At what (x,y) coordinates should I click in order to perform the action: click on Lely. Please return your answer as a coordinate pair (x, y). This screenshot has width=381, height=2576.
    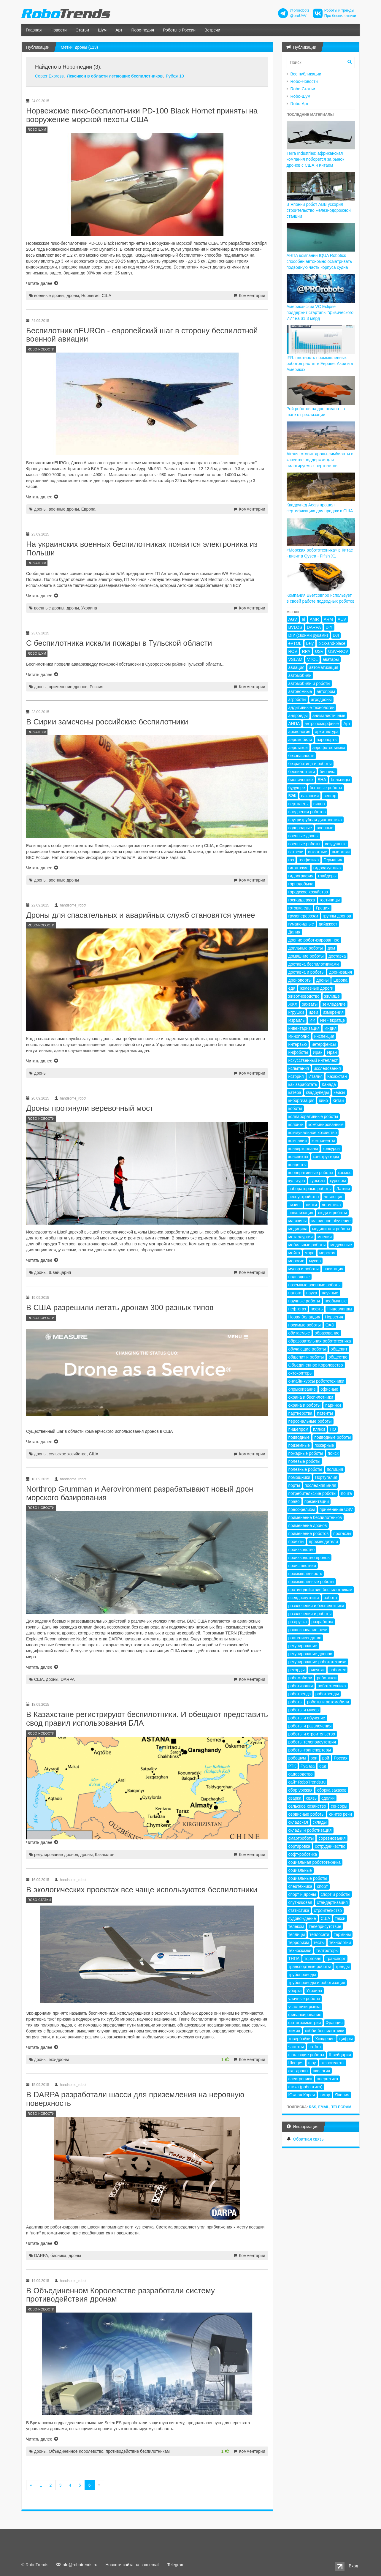
    Looking at the image, I should click on (310, 643).